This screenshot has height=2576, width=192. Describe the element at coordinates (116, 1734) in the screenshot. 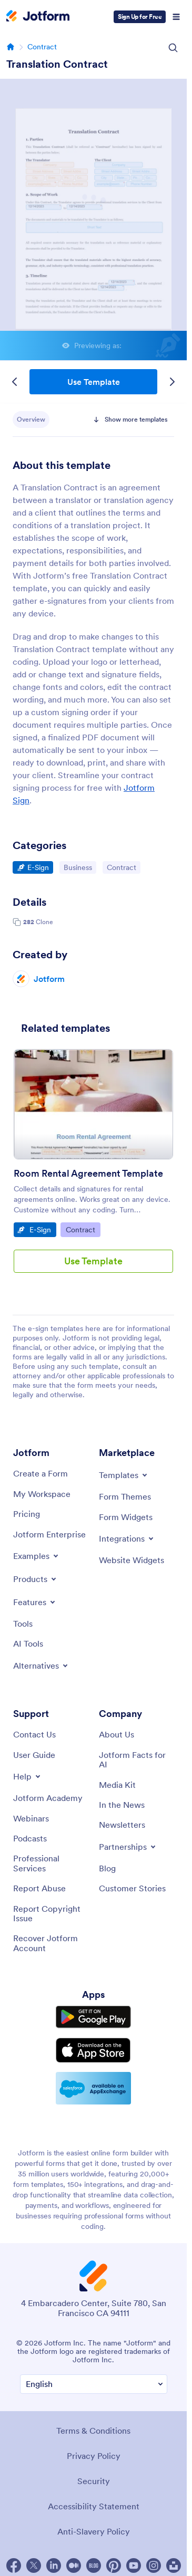

I see `[About Us]` at that location.